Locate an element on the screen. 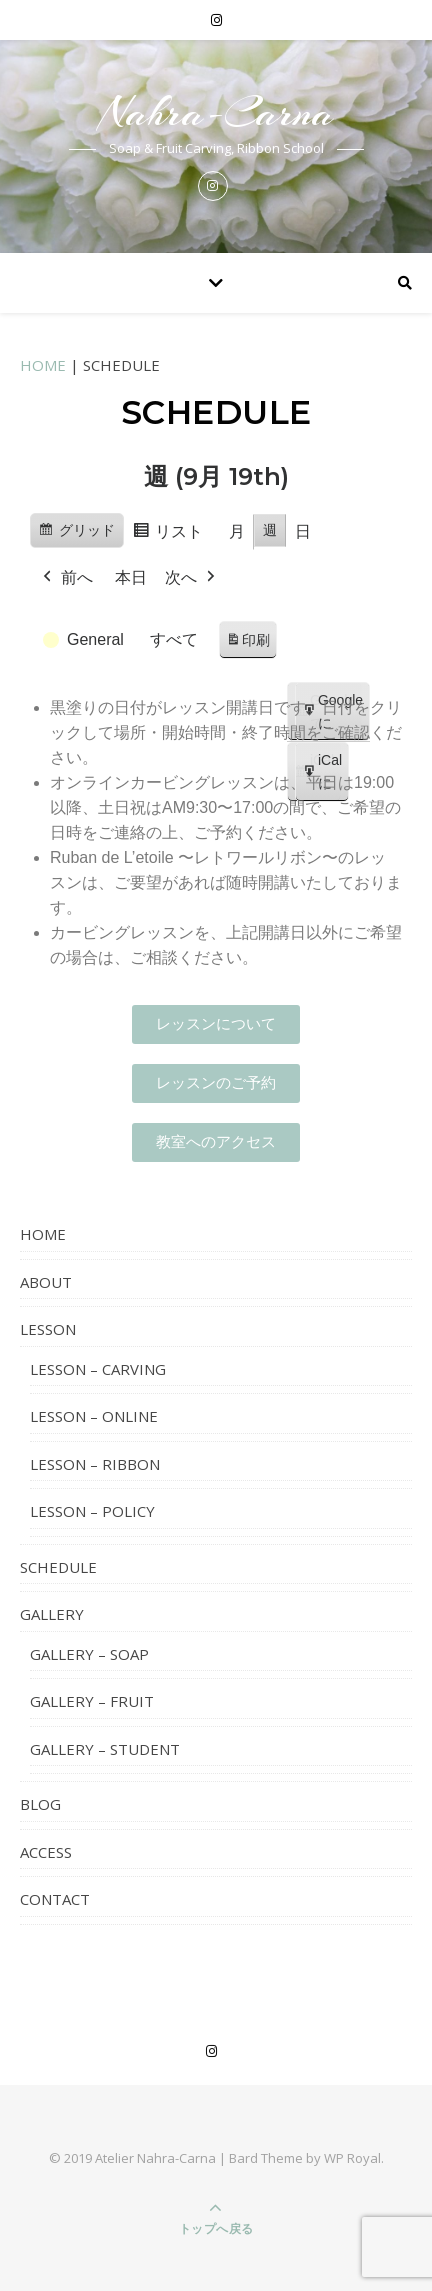 The width and height of the screenshot is (432, 2291). GALLERY – SOAP is located at coordinates (89, 1654).